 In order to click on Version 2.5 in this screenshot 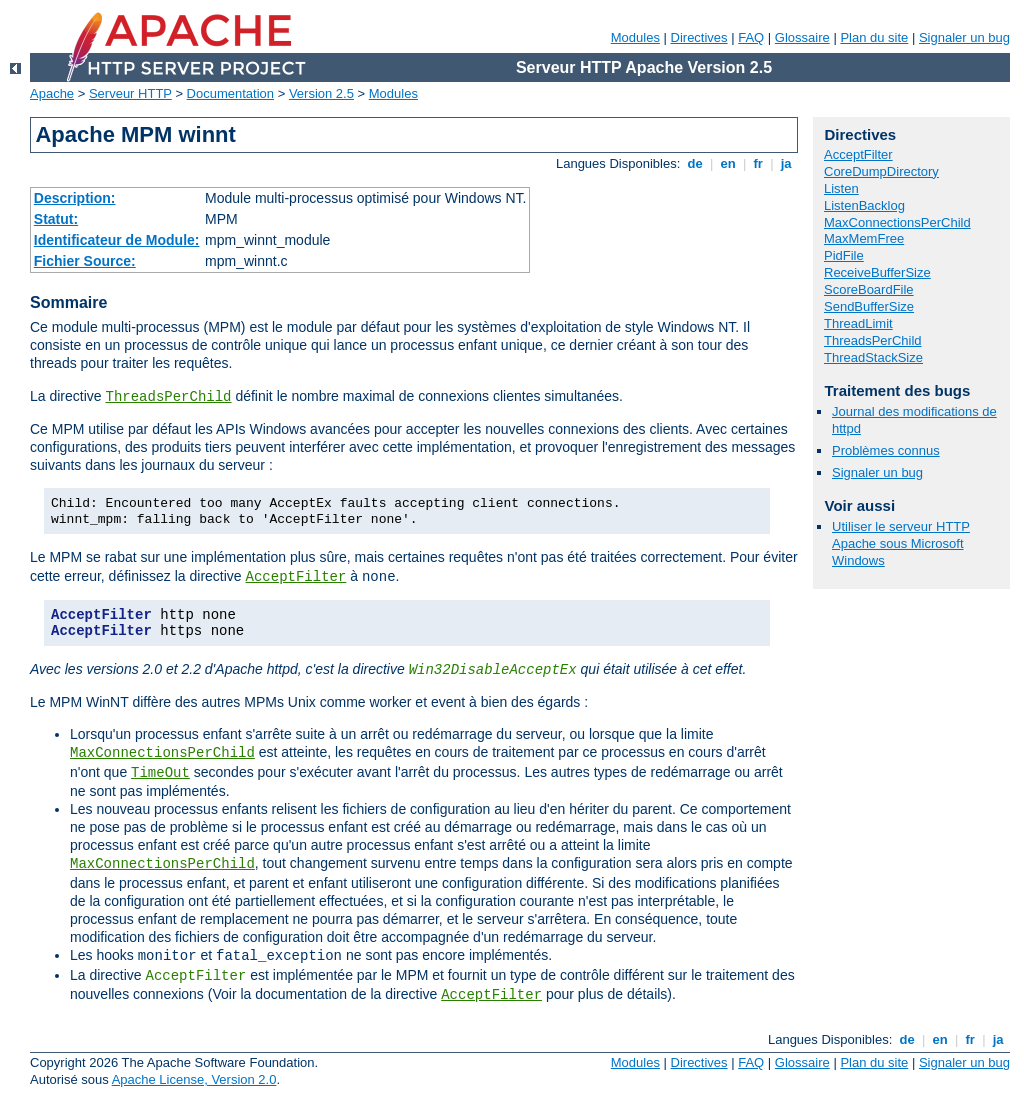, I will do `click(321, 93)`.